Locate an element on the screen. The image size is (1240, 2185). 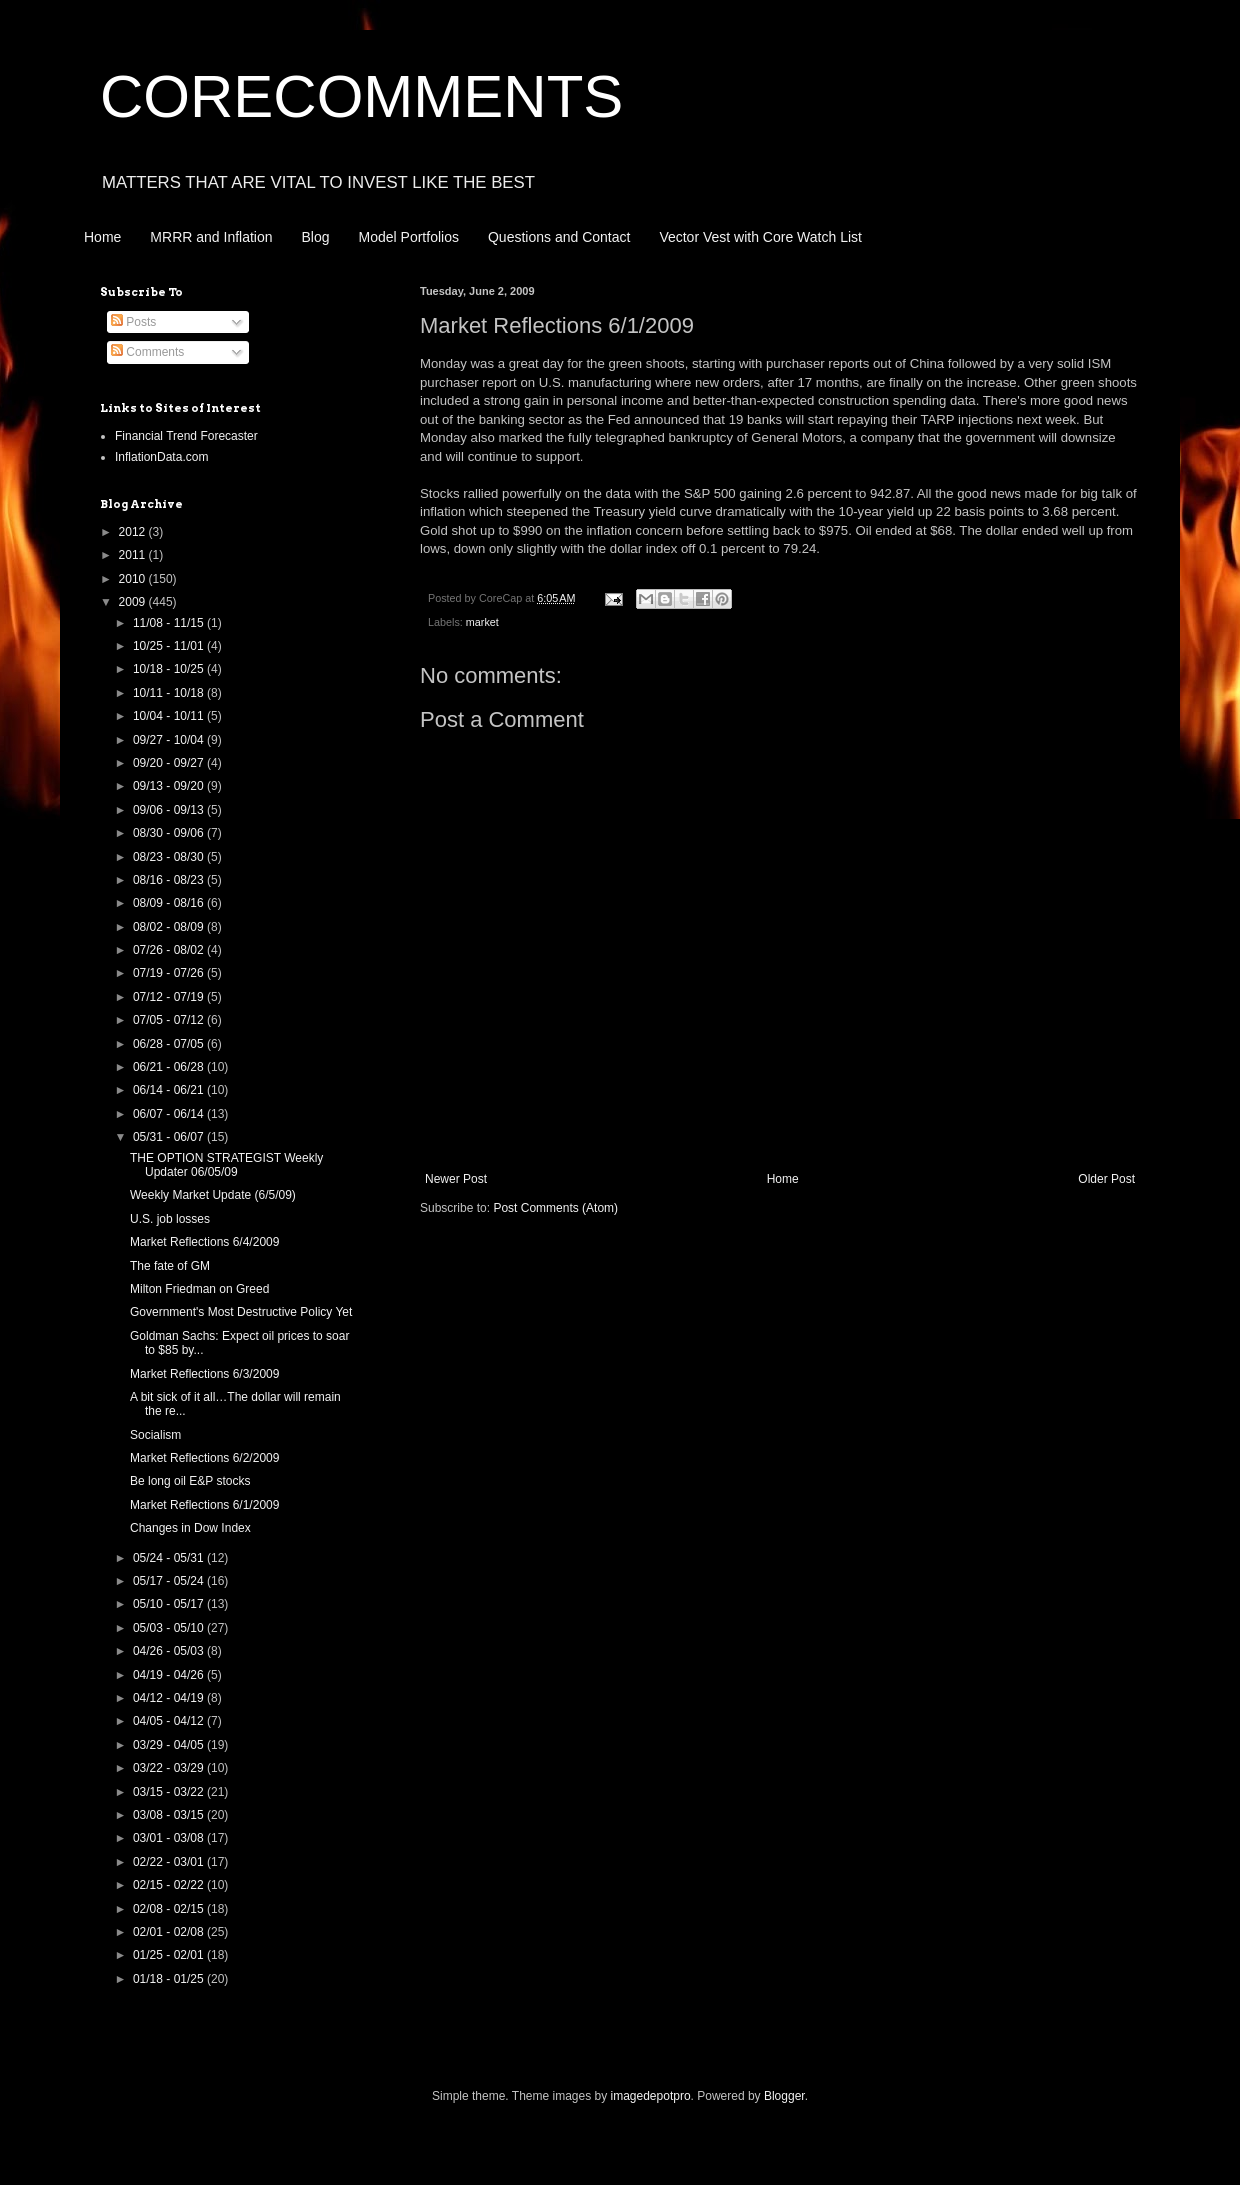
Vector Vest with Core Watch List is located at coordinates (760, 237).